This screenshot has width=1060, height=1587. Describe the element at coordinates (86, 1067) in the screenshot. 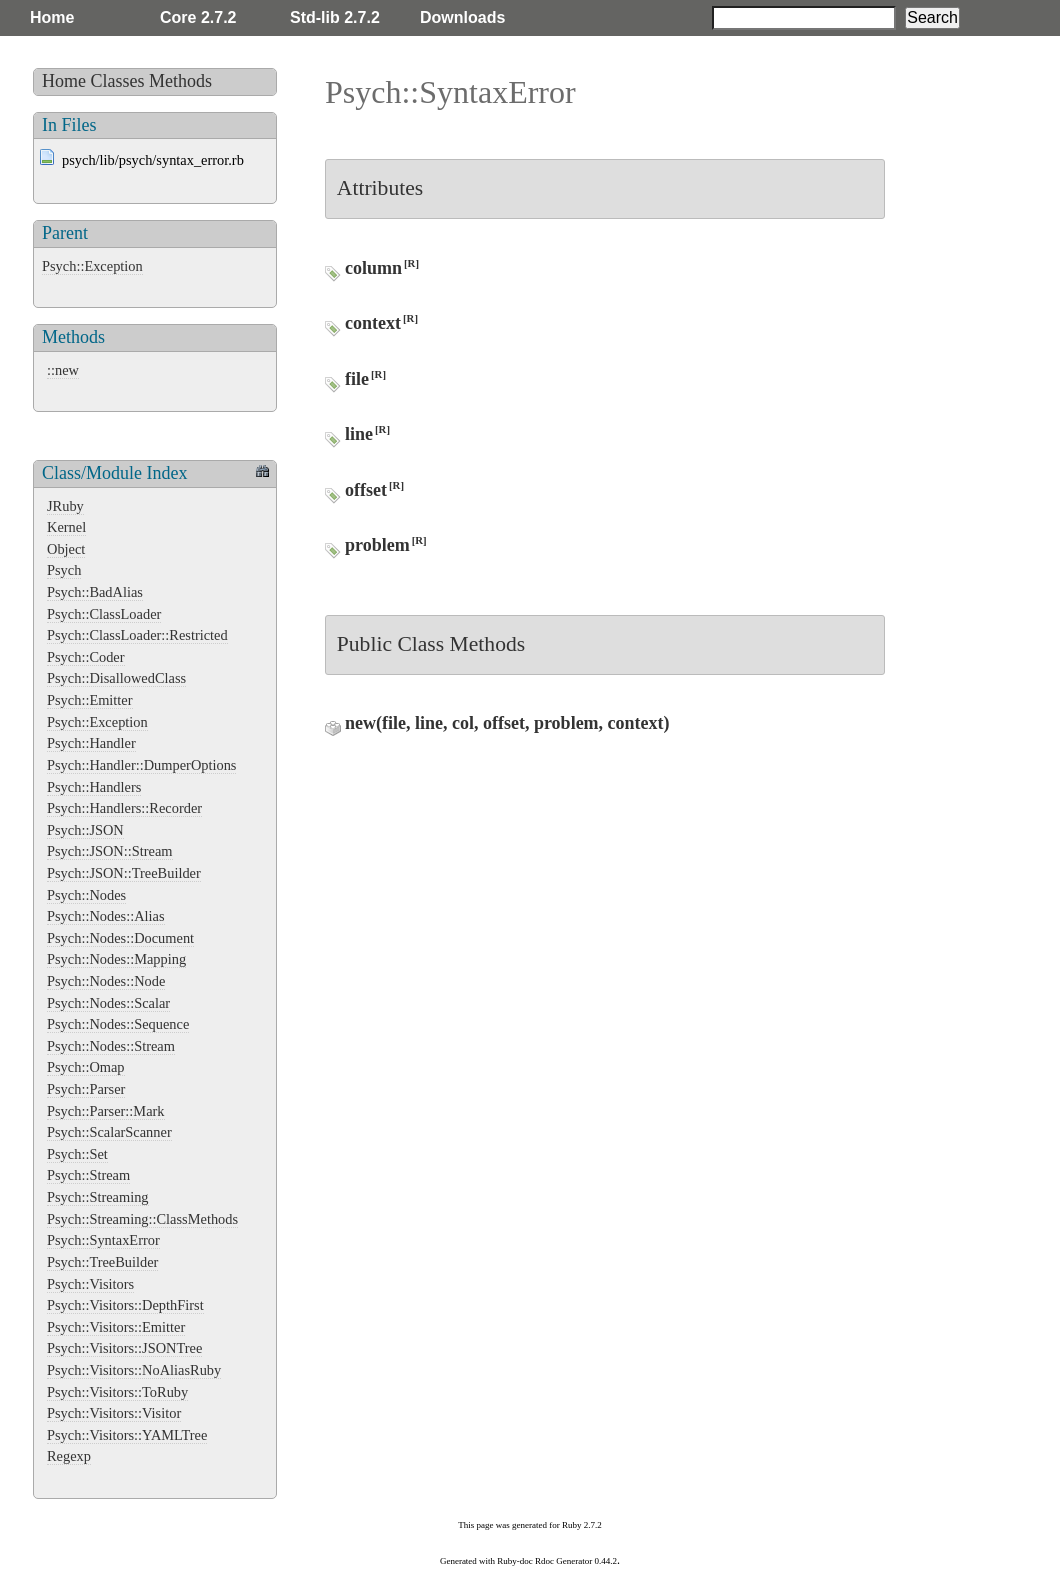

I see `Psych::Omap` at that location.